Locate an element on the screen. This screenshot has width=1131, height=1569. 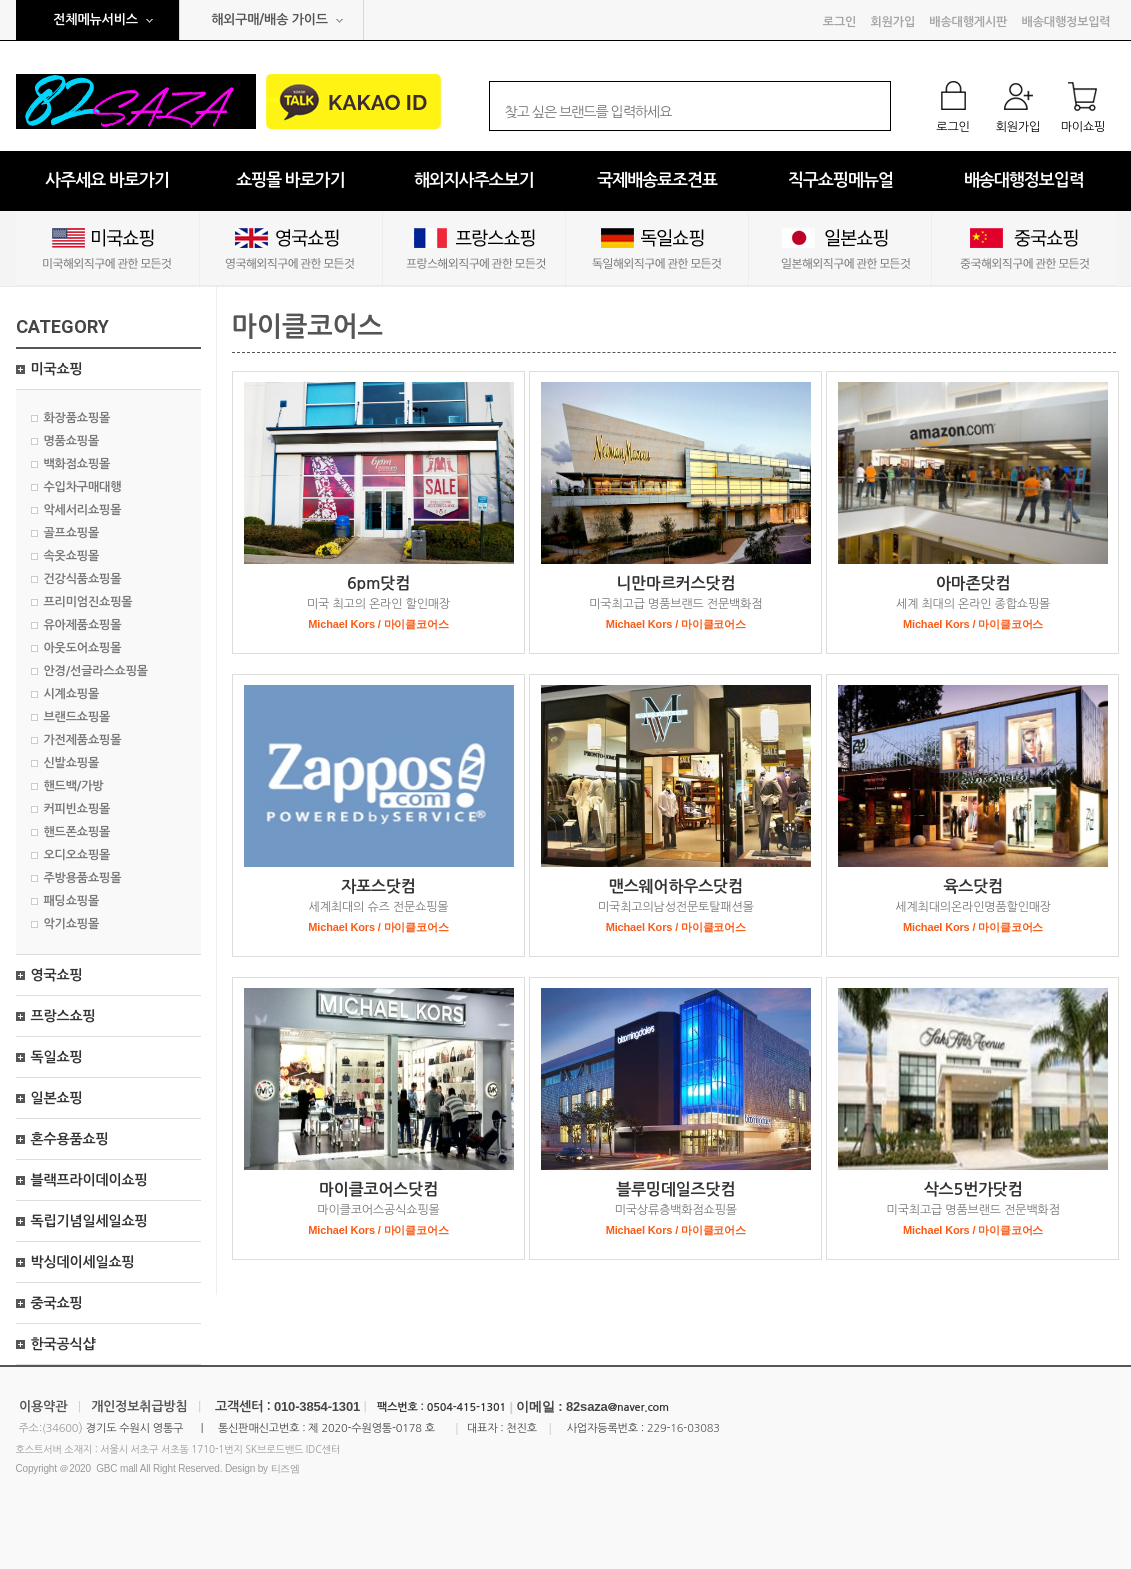
악세서리쇼핑몰 is located at coordinates (83, 510).